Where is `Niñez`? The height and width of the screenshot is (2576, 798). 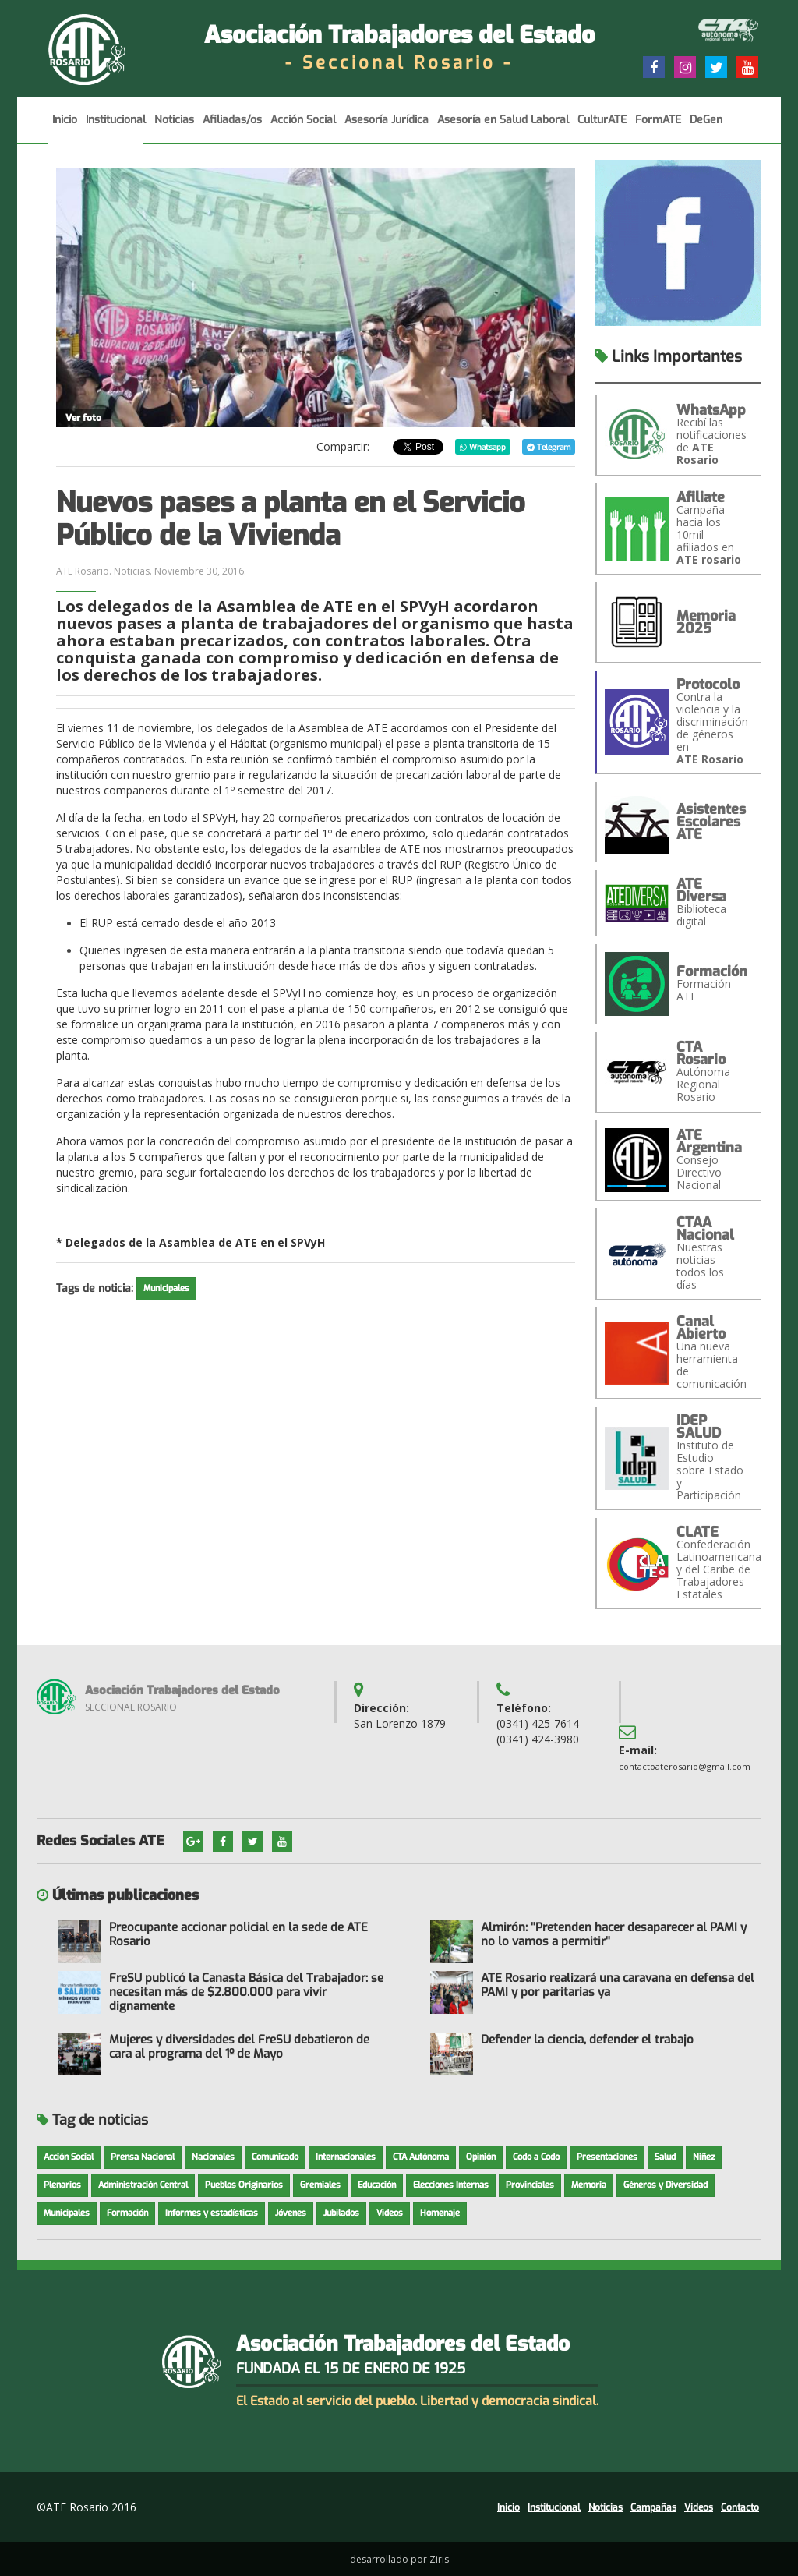
Niñez is located at coordinates (704, 2157).